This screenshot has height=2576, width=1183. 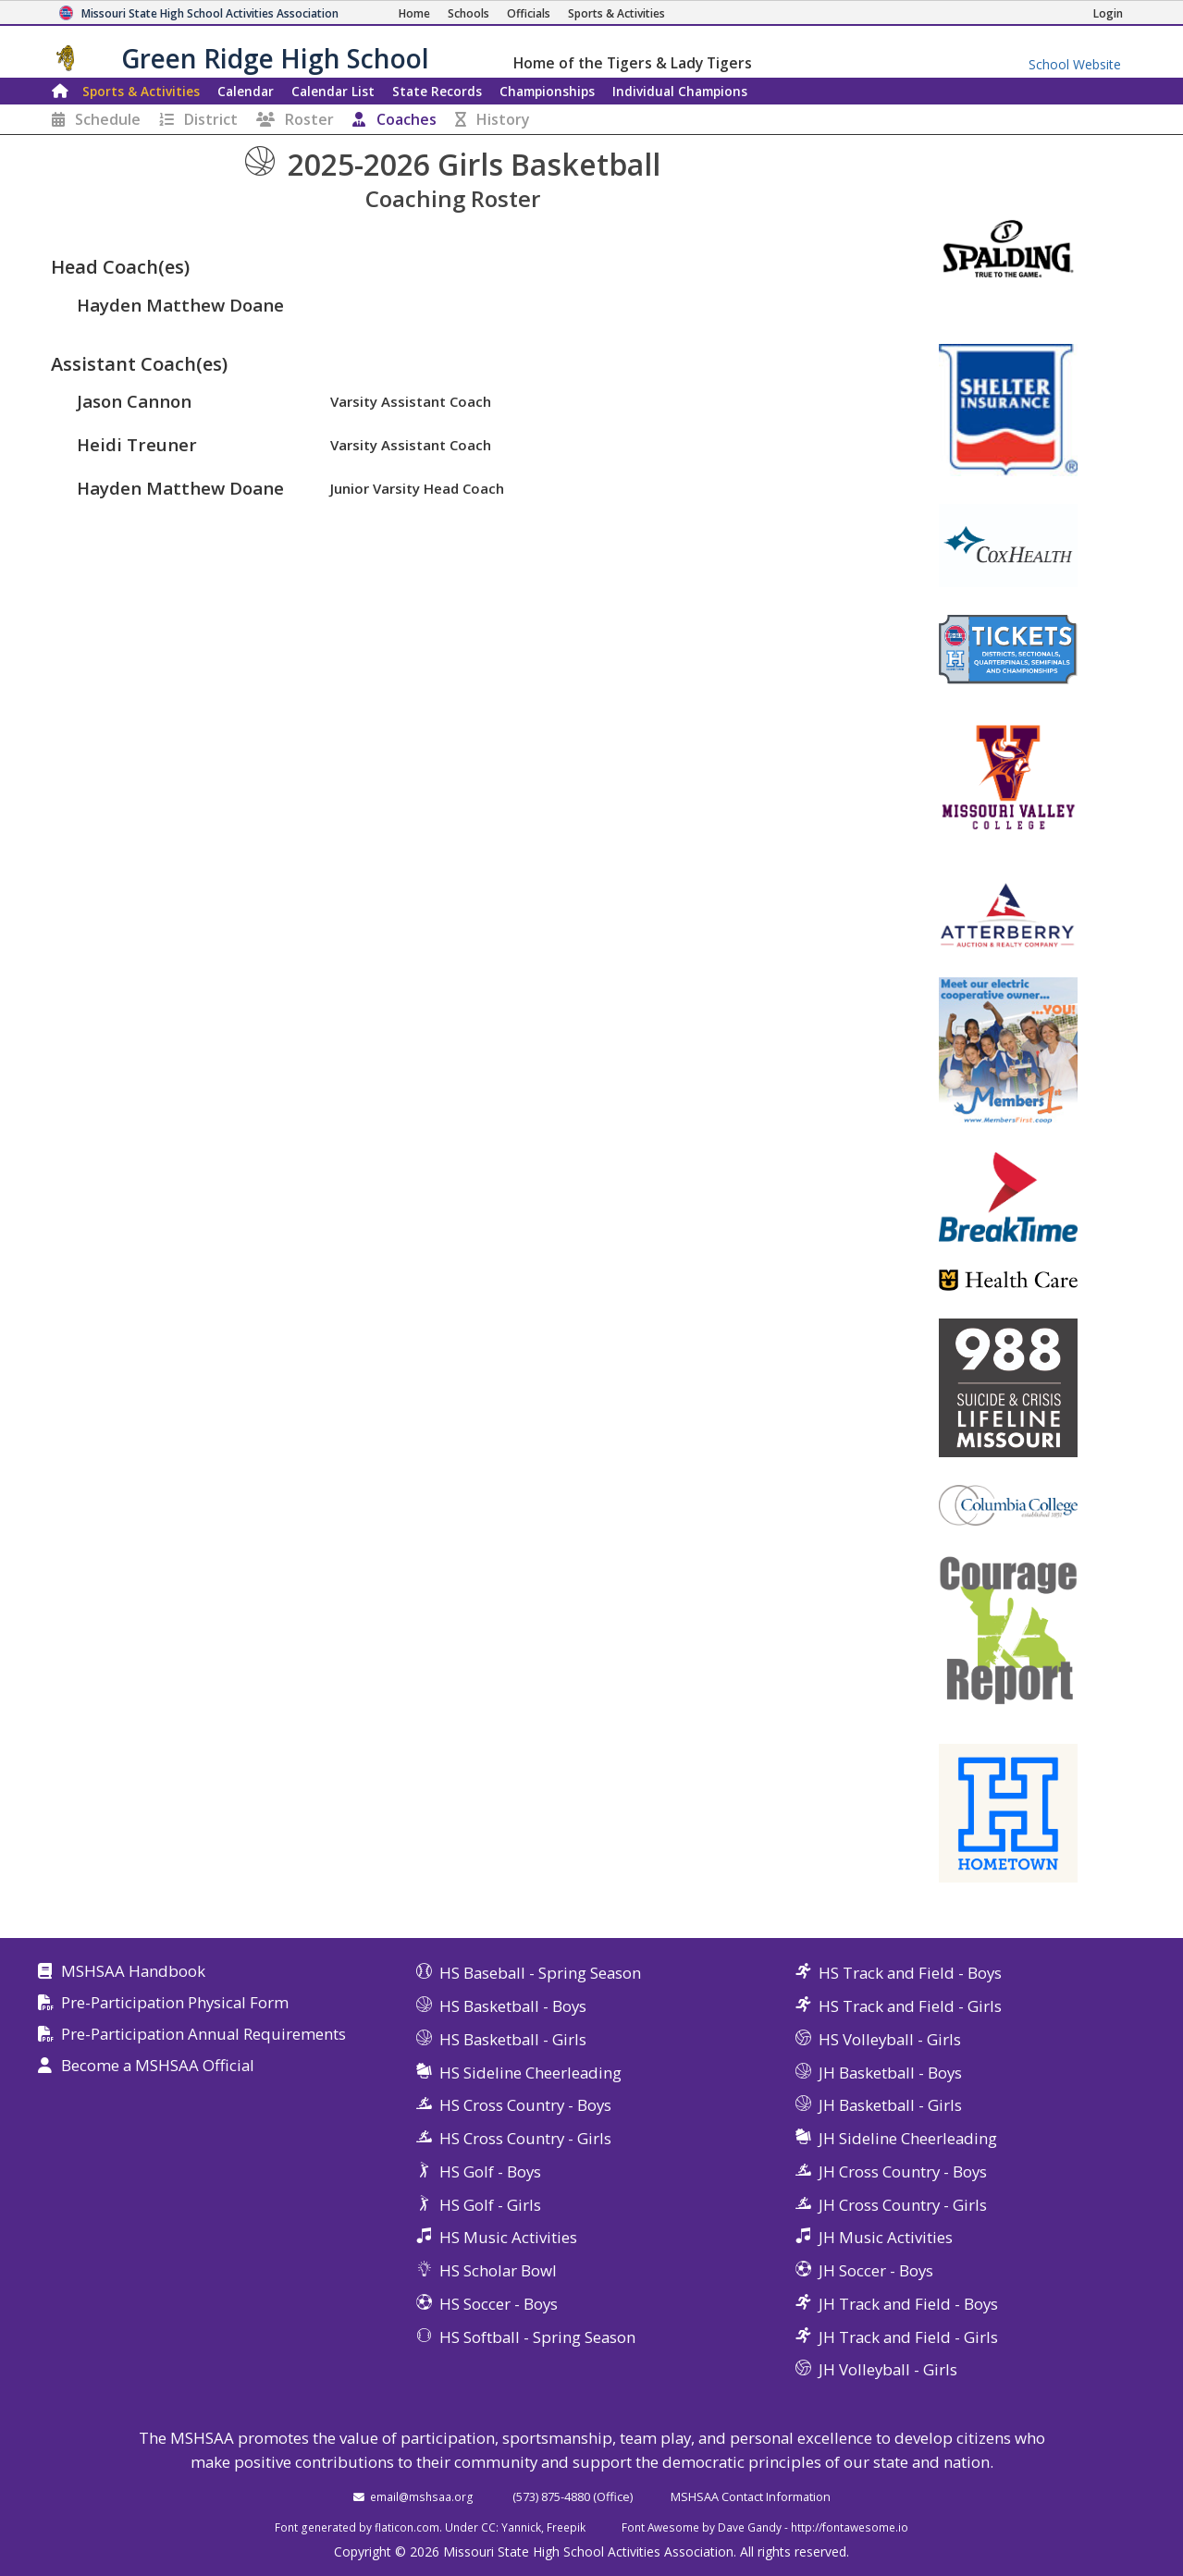 I want to click on HS Softball - Spring Season, so click(x=537, y=2337).